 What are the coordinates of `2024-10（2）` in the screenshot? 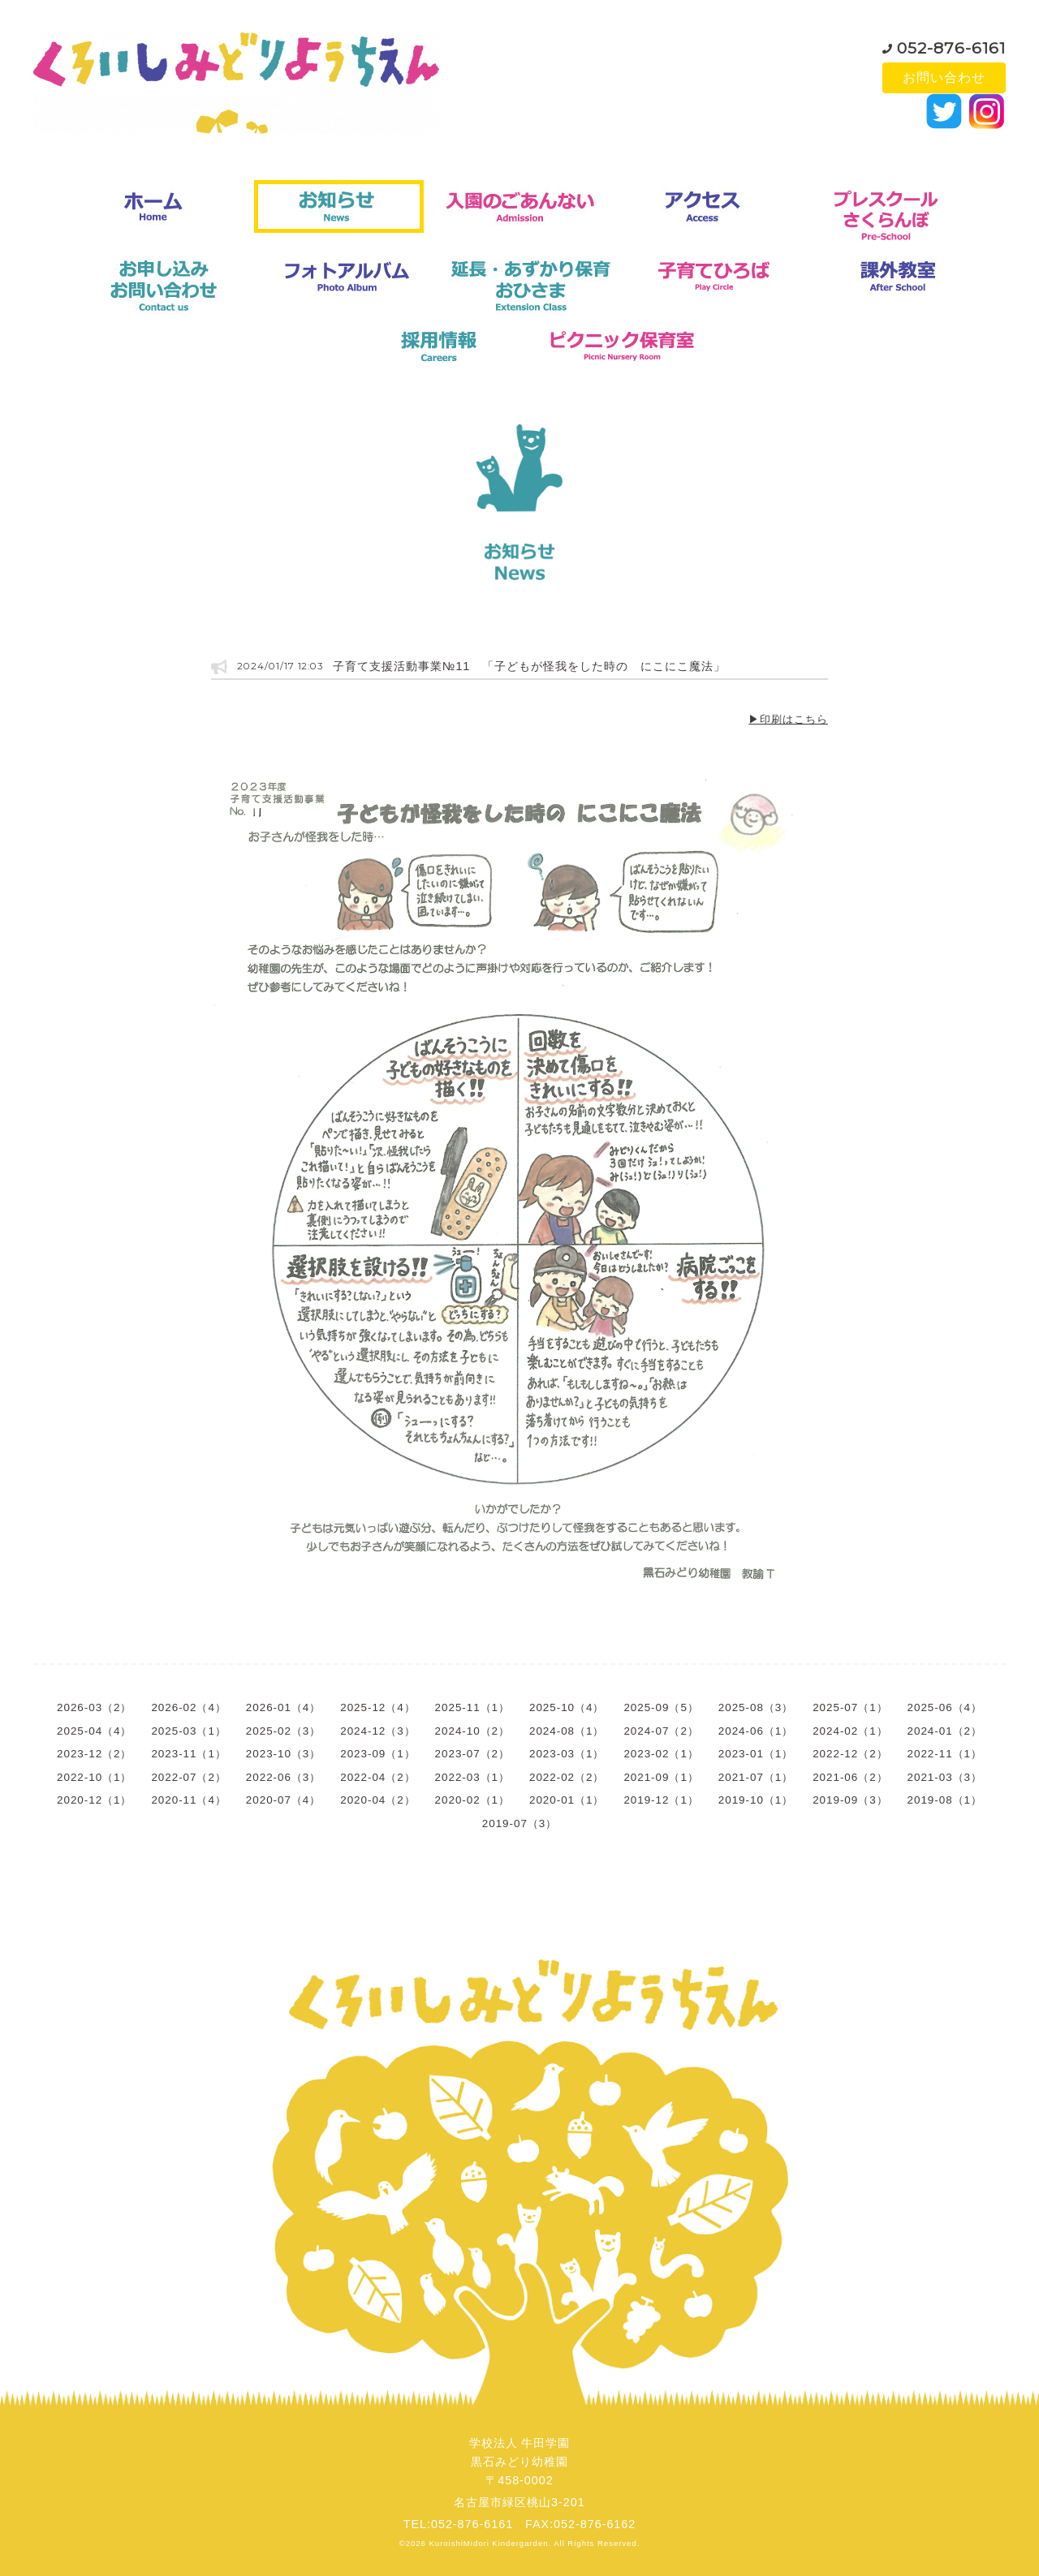 It's located at (472, 1731).